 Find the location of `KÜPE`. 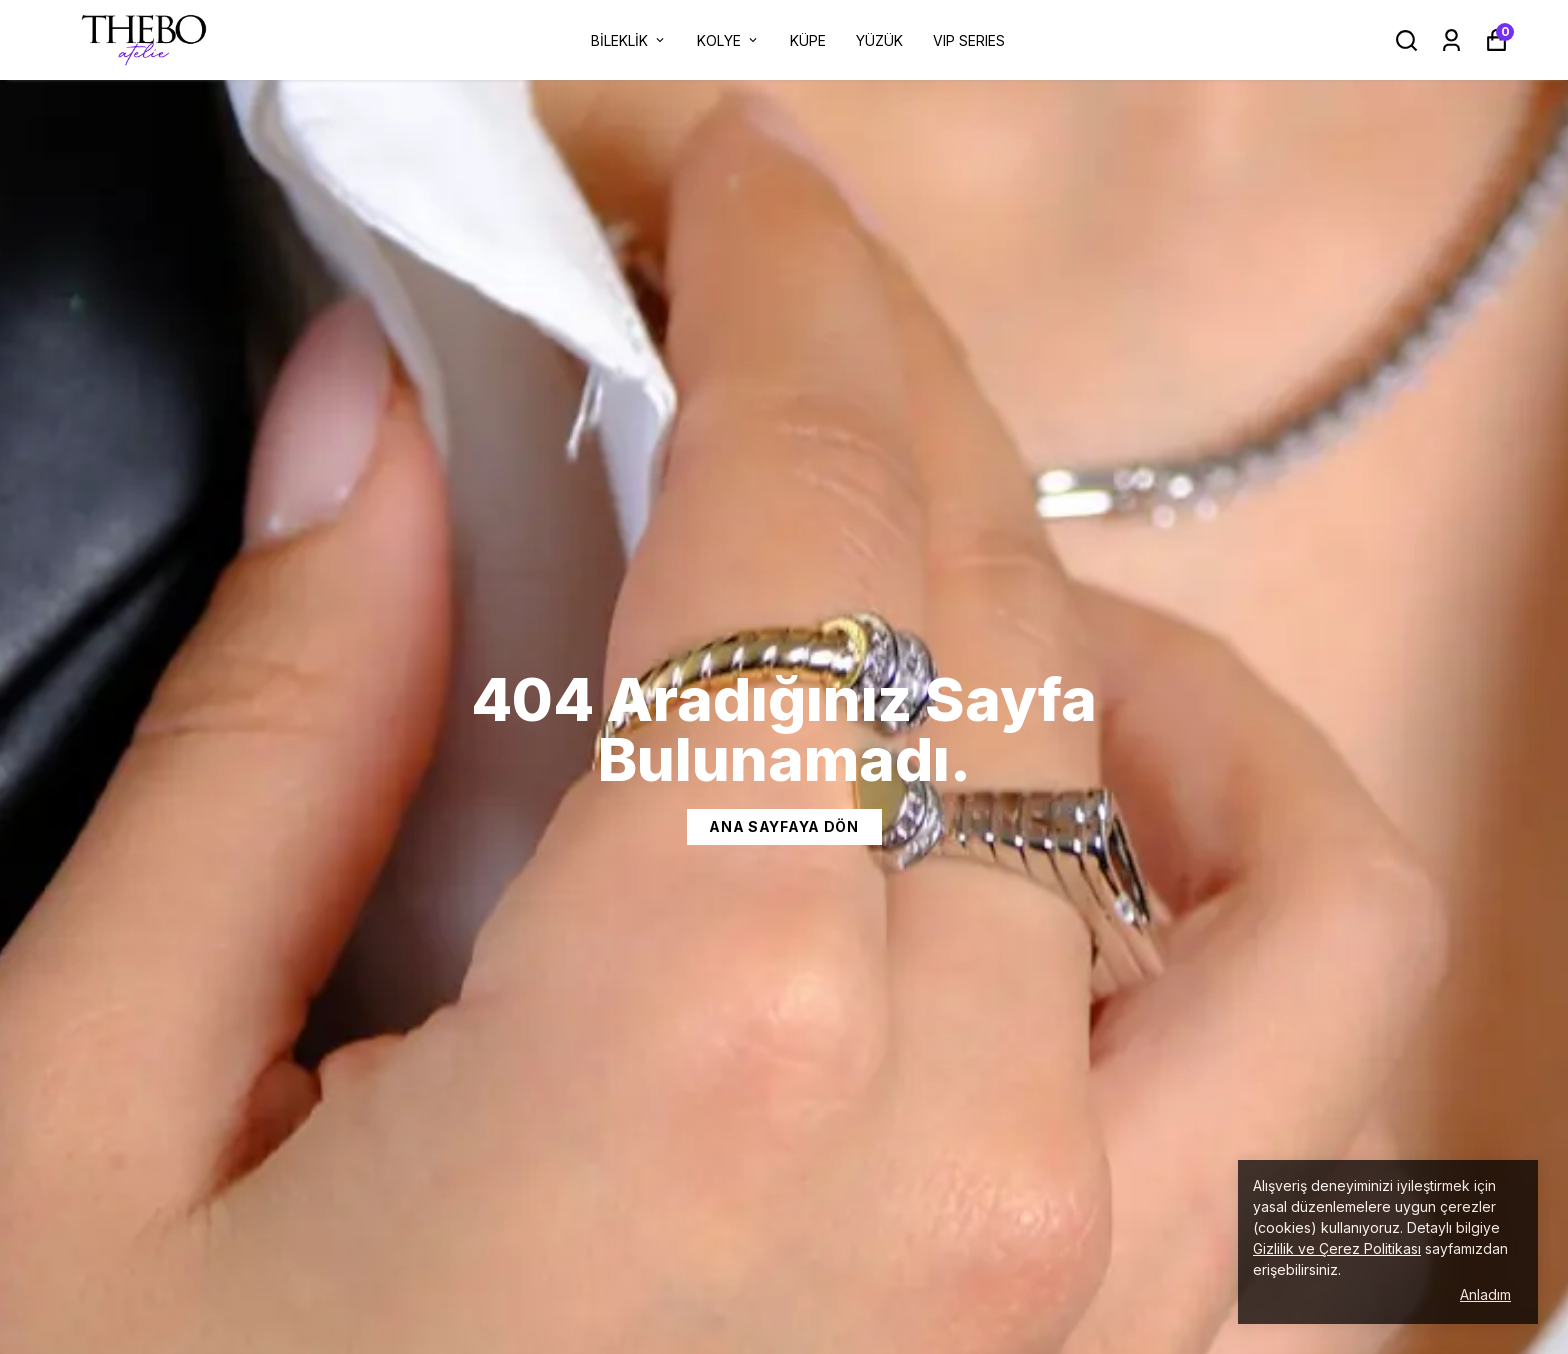

KÜPE is located at coordinates (808, 40).